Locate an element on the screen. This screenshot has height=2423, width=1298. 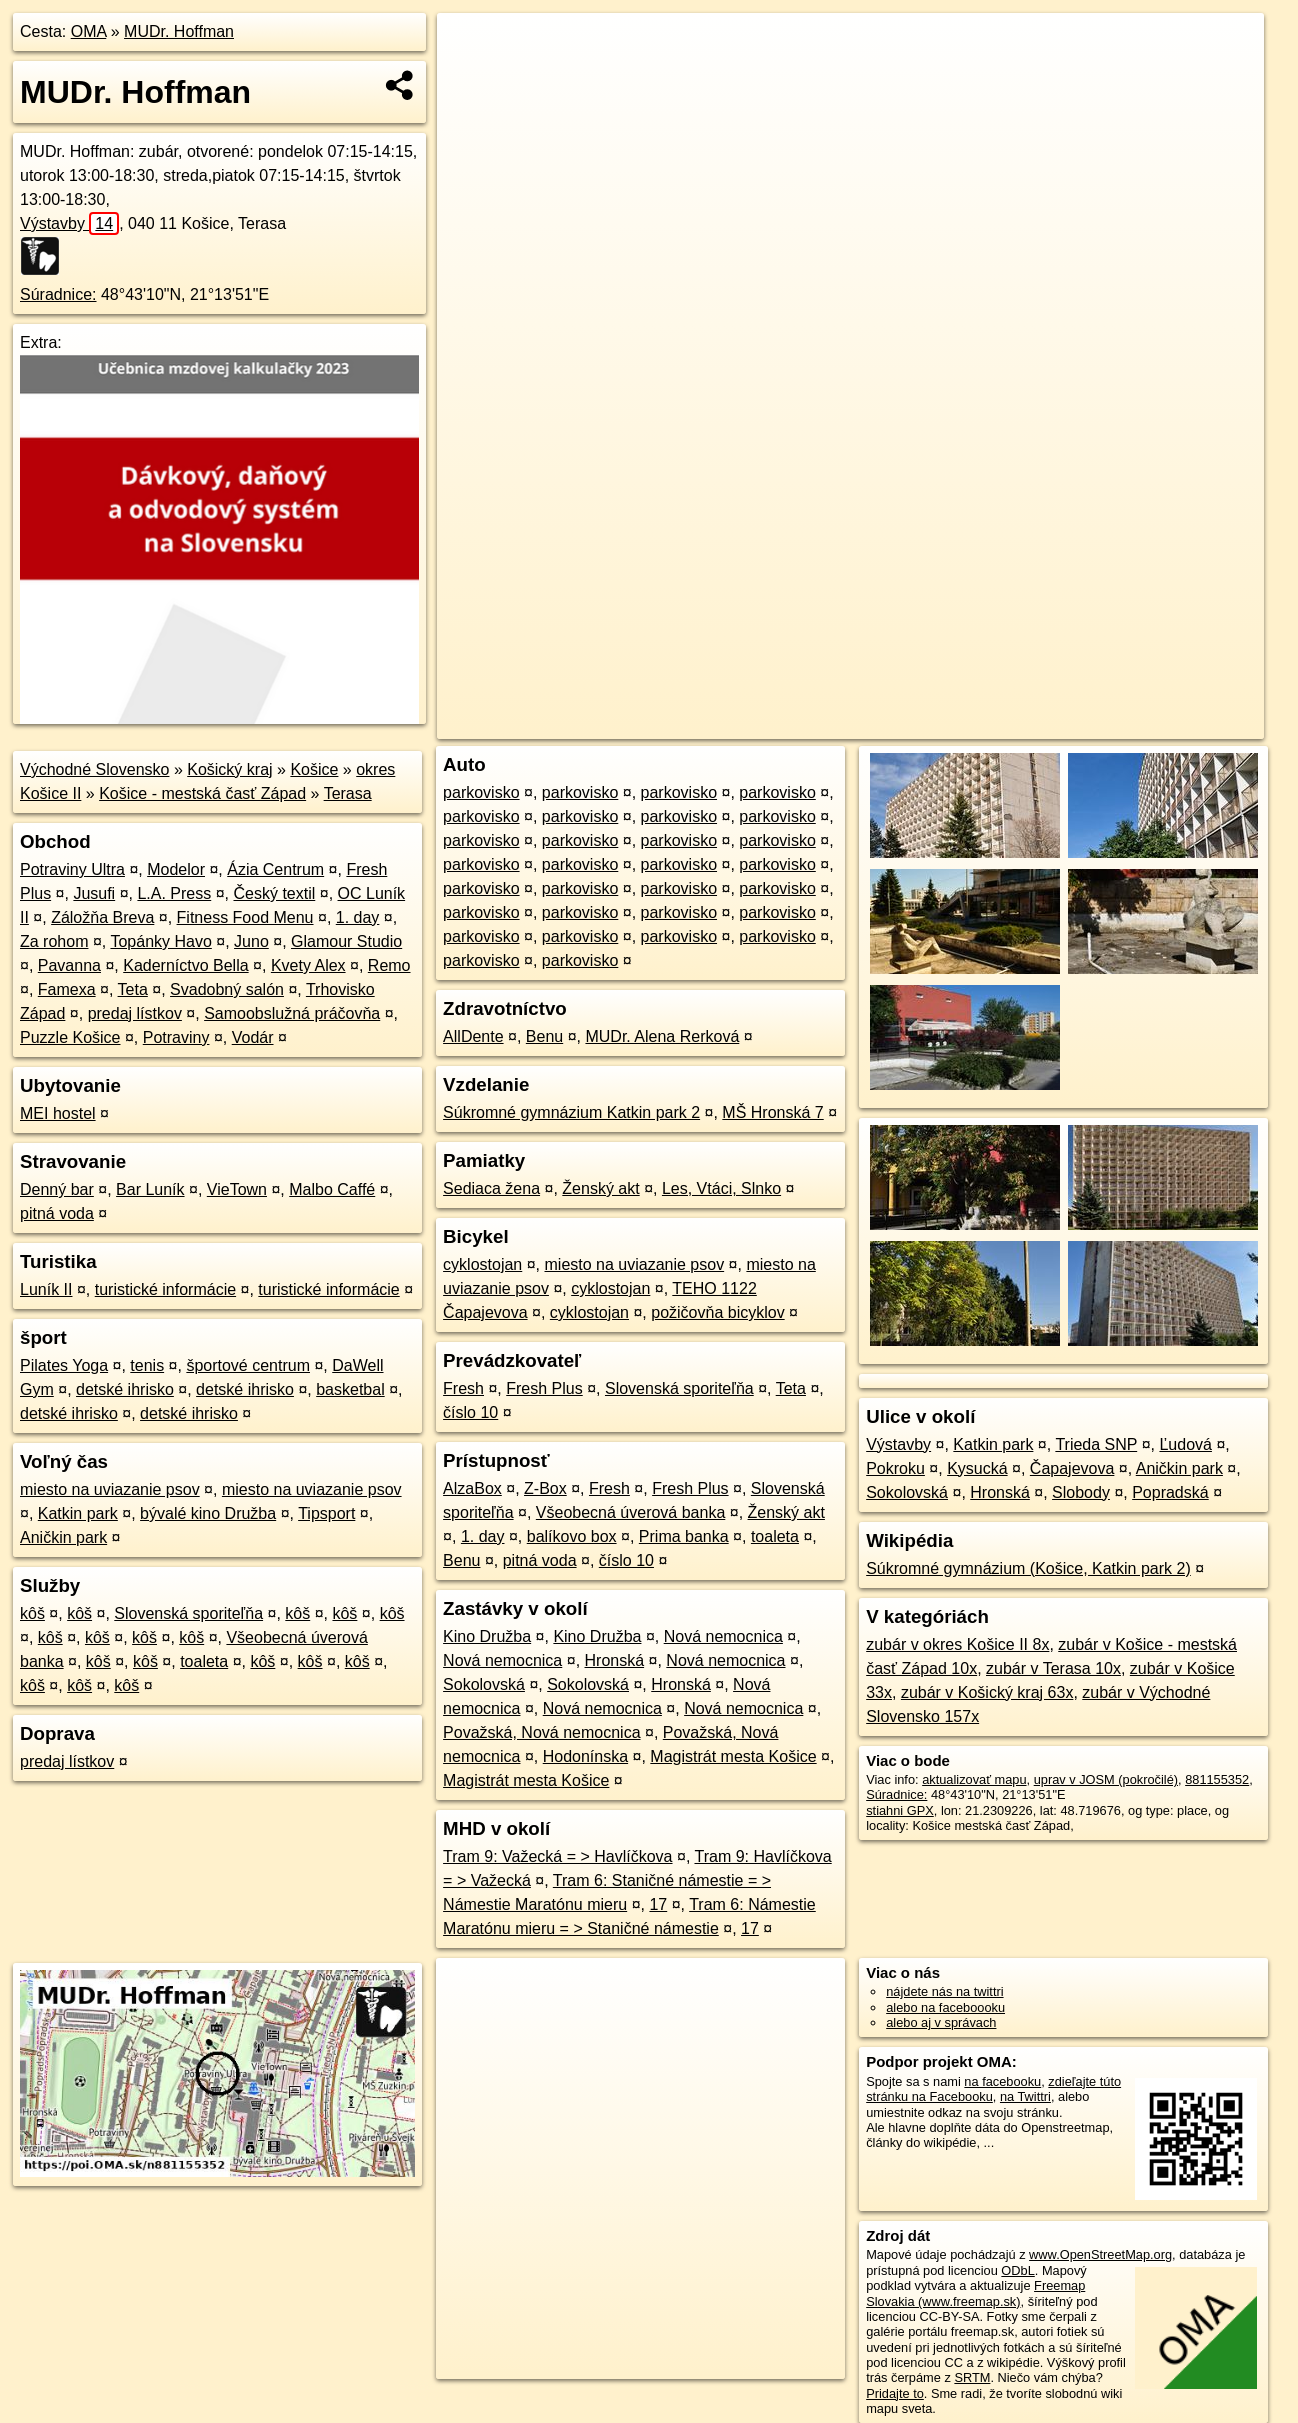
Pridajte to is located at coordinates (895, 2393).